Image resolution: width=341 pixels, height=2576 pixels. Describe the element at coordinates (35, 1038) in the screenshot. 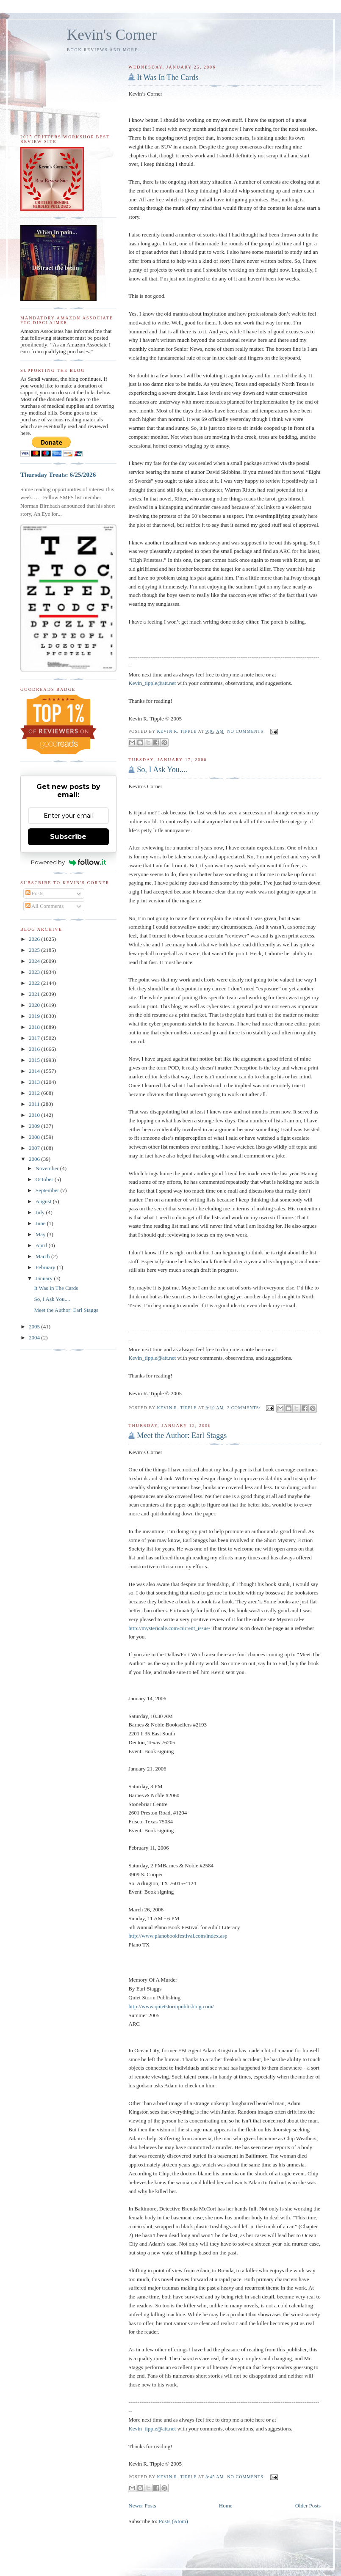

I see `2017` at that location.